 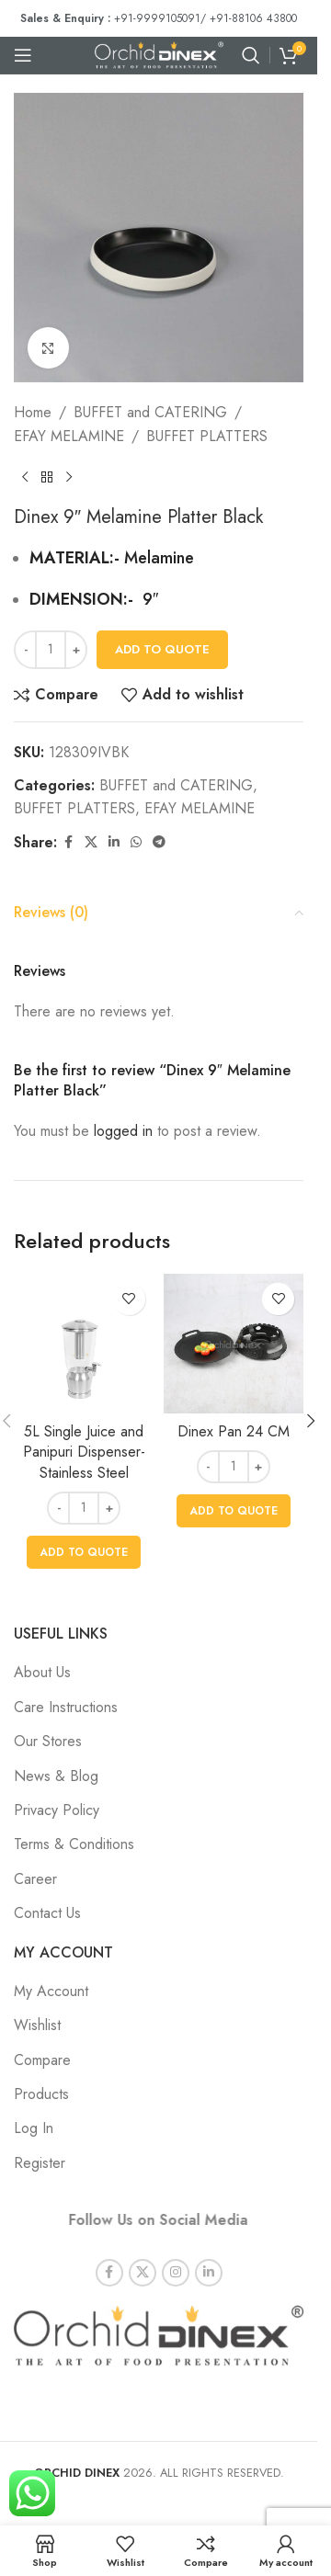 What do you see at coordinates (35, 1878) in the screenshot?
I see `Career` at bounding box center [35, 1878].